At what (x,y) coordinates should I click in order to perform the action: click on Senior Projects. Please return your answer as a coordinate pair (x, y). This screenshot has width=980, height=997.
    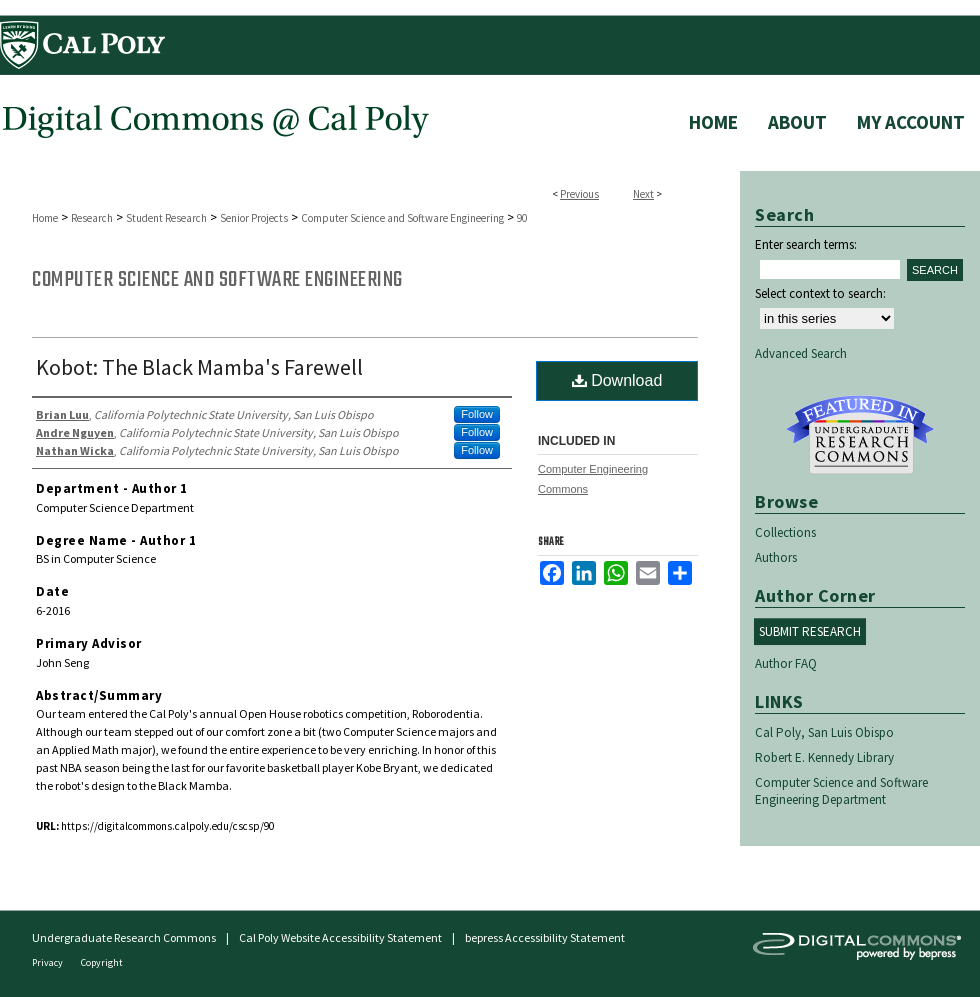
    Looking at the image, I should click on (254, 218).